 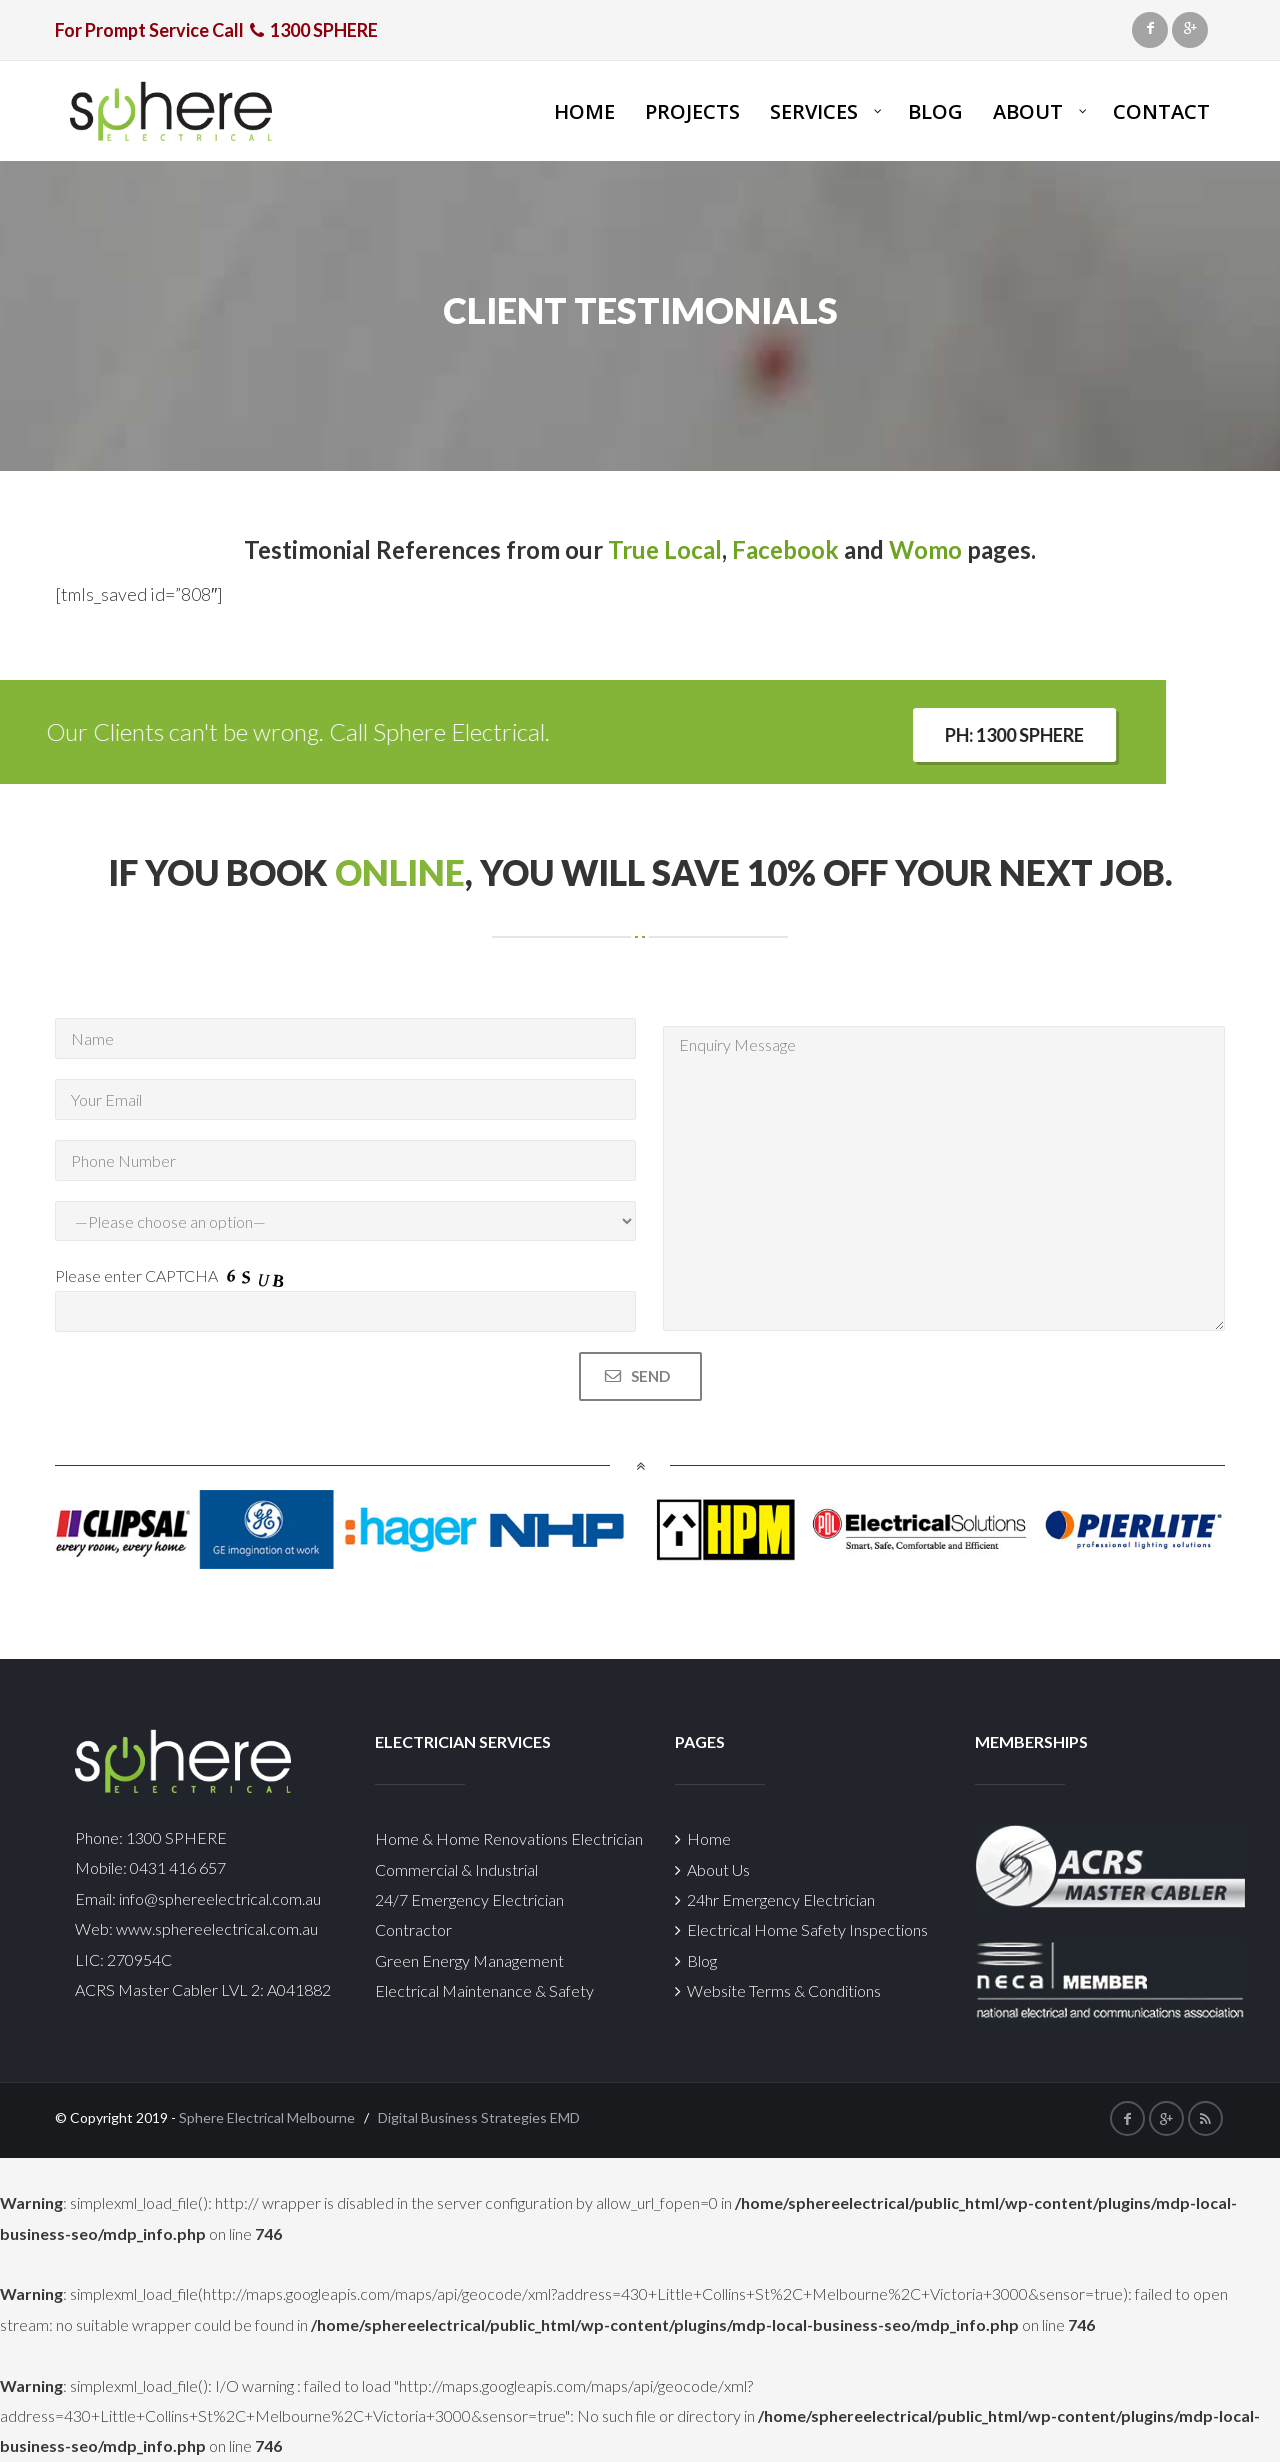 I want to click on www.sphereelectrical.com.au, so click(x=217, y=1928).